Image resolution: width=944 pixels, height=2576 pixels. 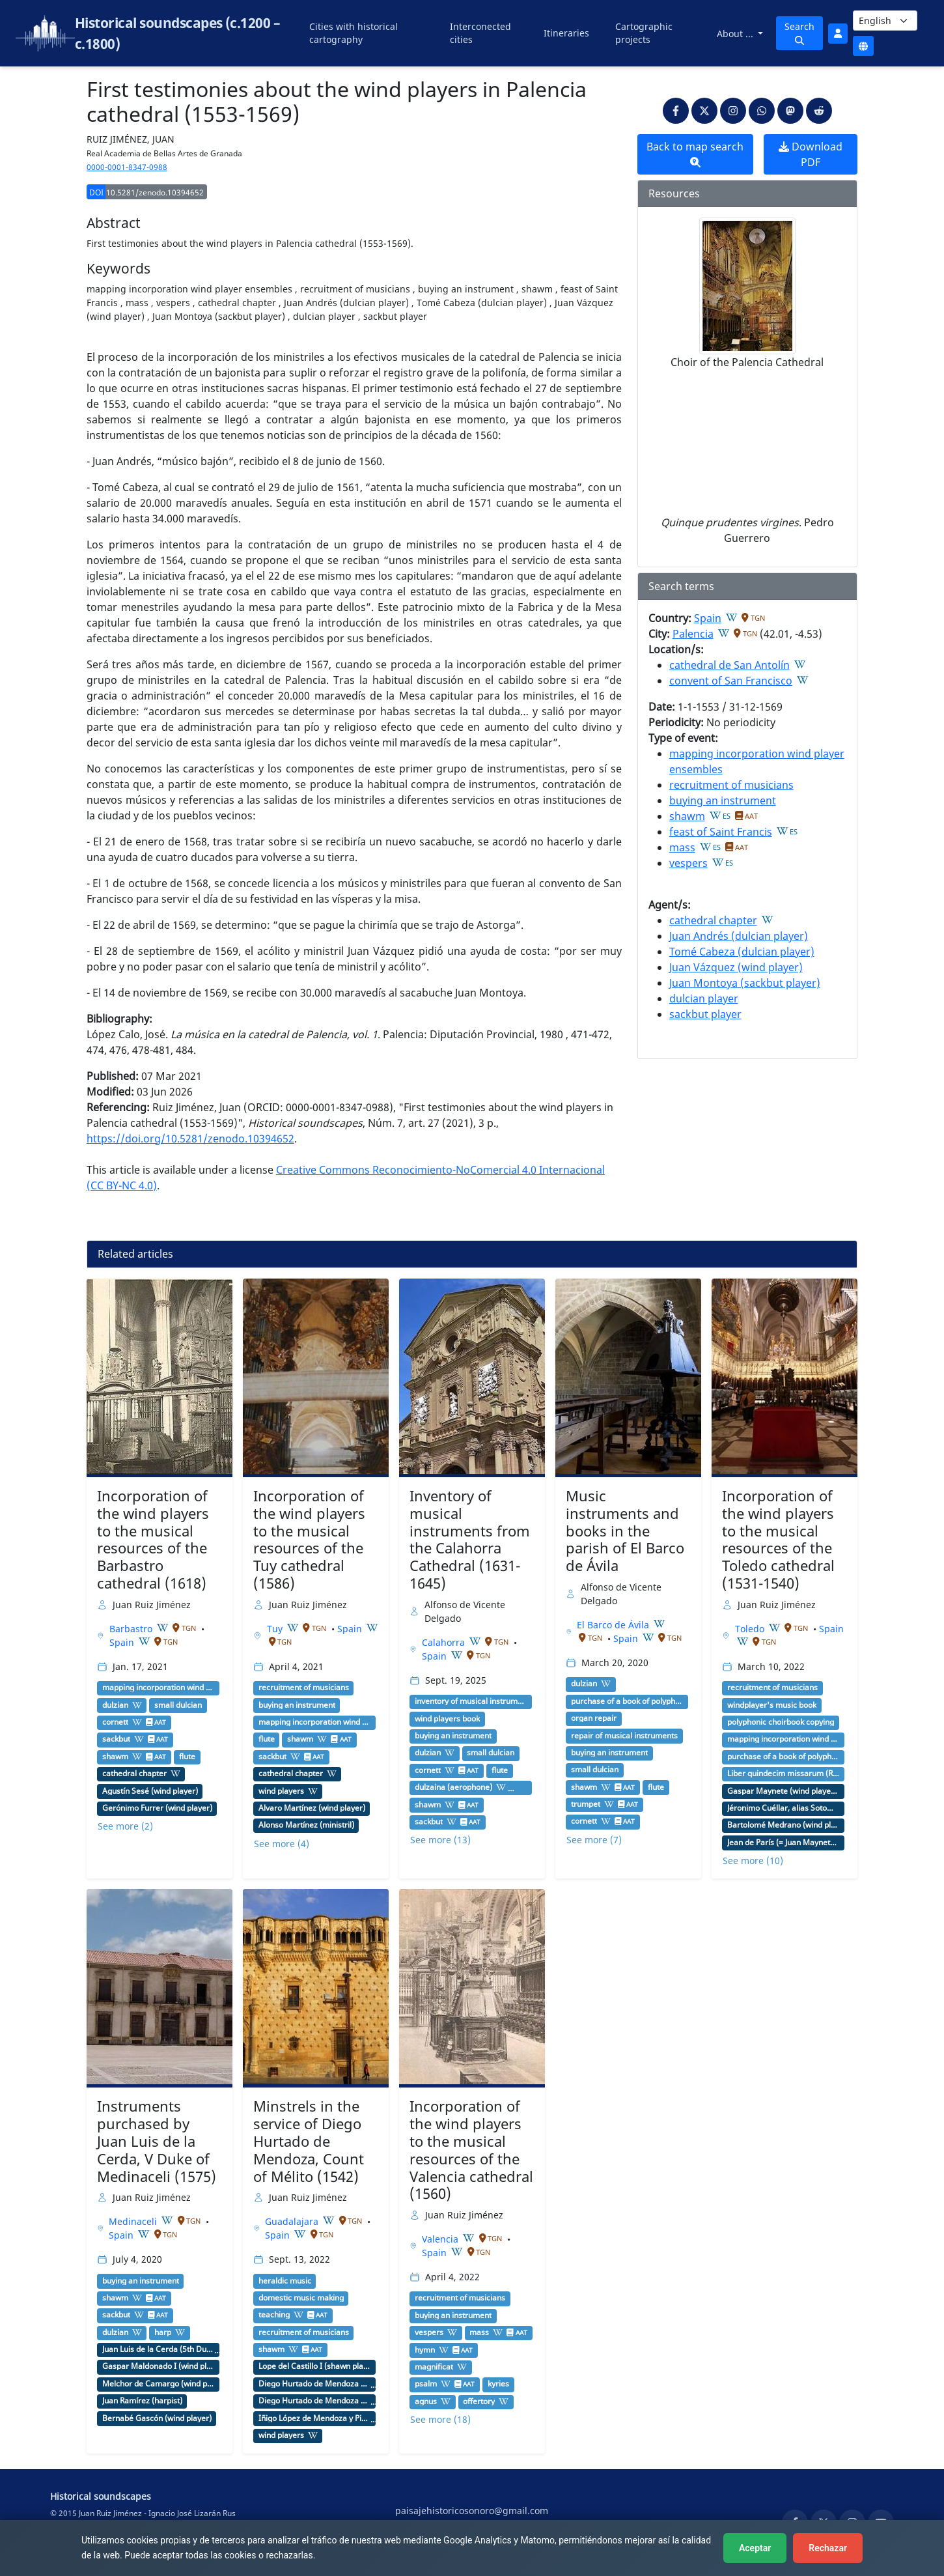 What do you see at coordinates (720, 832) in the screenshot?
I see `feast of Saint Francis` at bounding box center [720, 832].